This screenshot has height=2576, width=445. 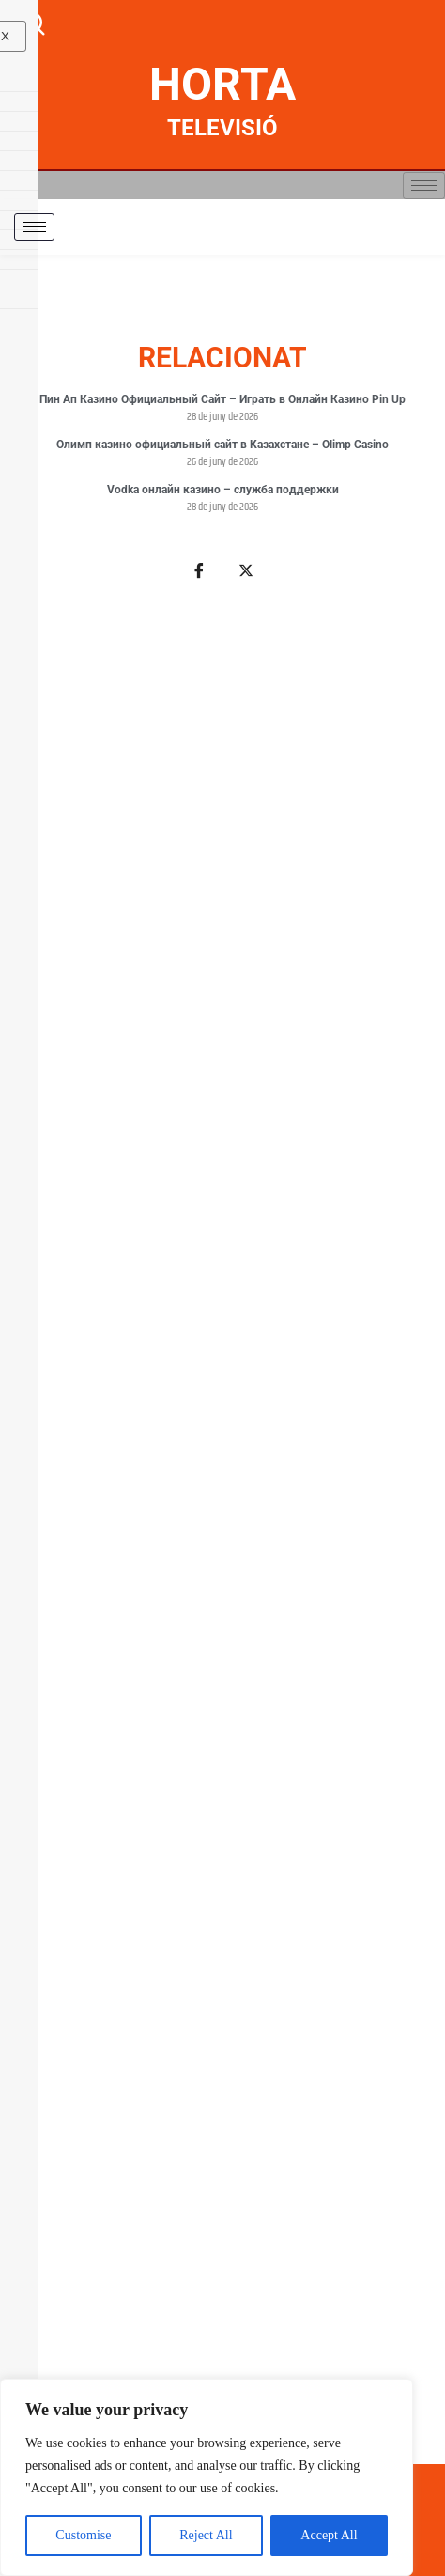 I want to click on Пин Ап Казино Официальный Сайт – Играть в Онлайн Казино Pin Up, so click(x=222, y=399).